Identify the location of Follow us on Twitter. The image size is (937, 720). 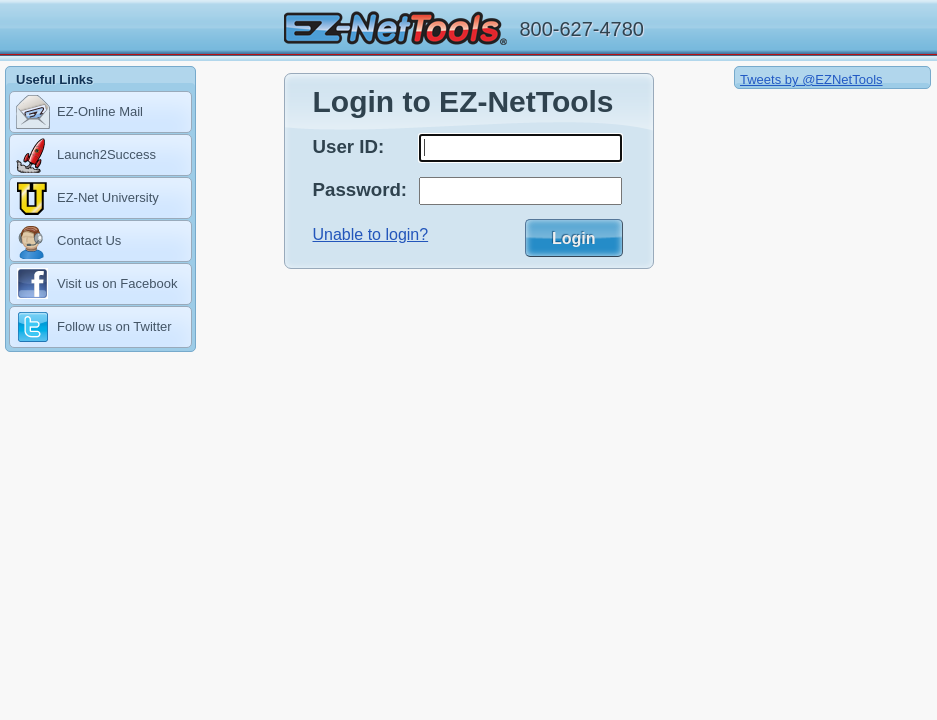
(94, 327).